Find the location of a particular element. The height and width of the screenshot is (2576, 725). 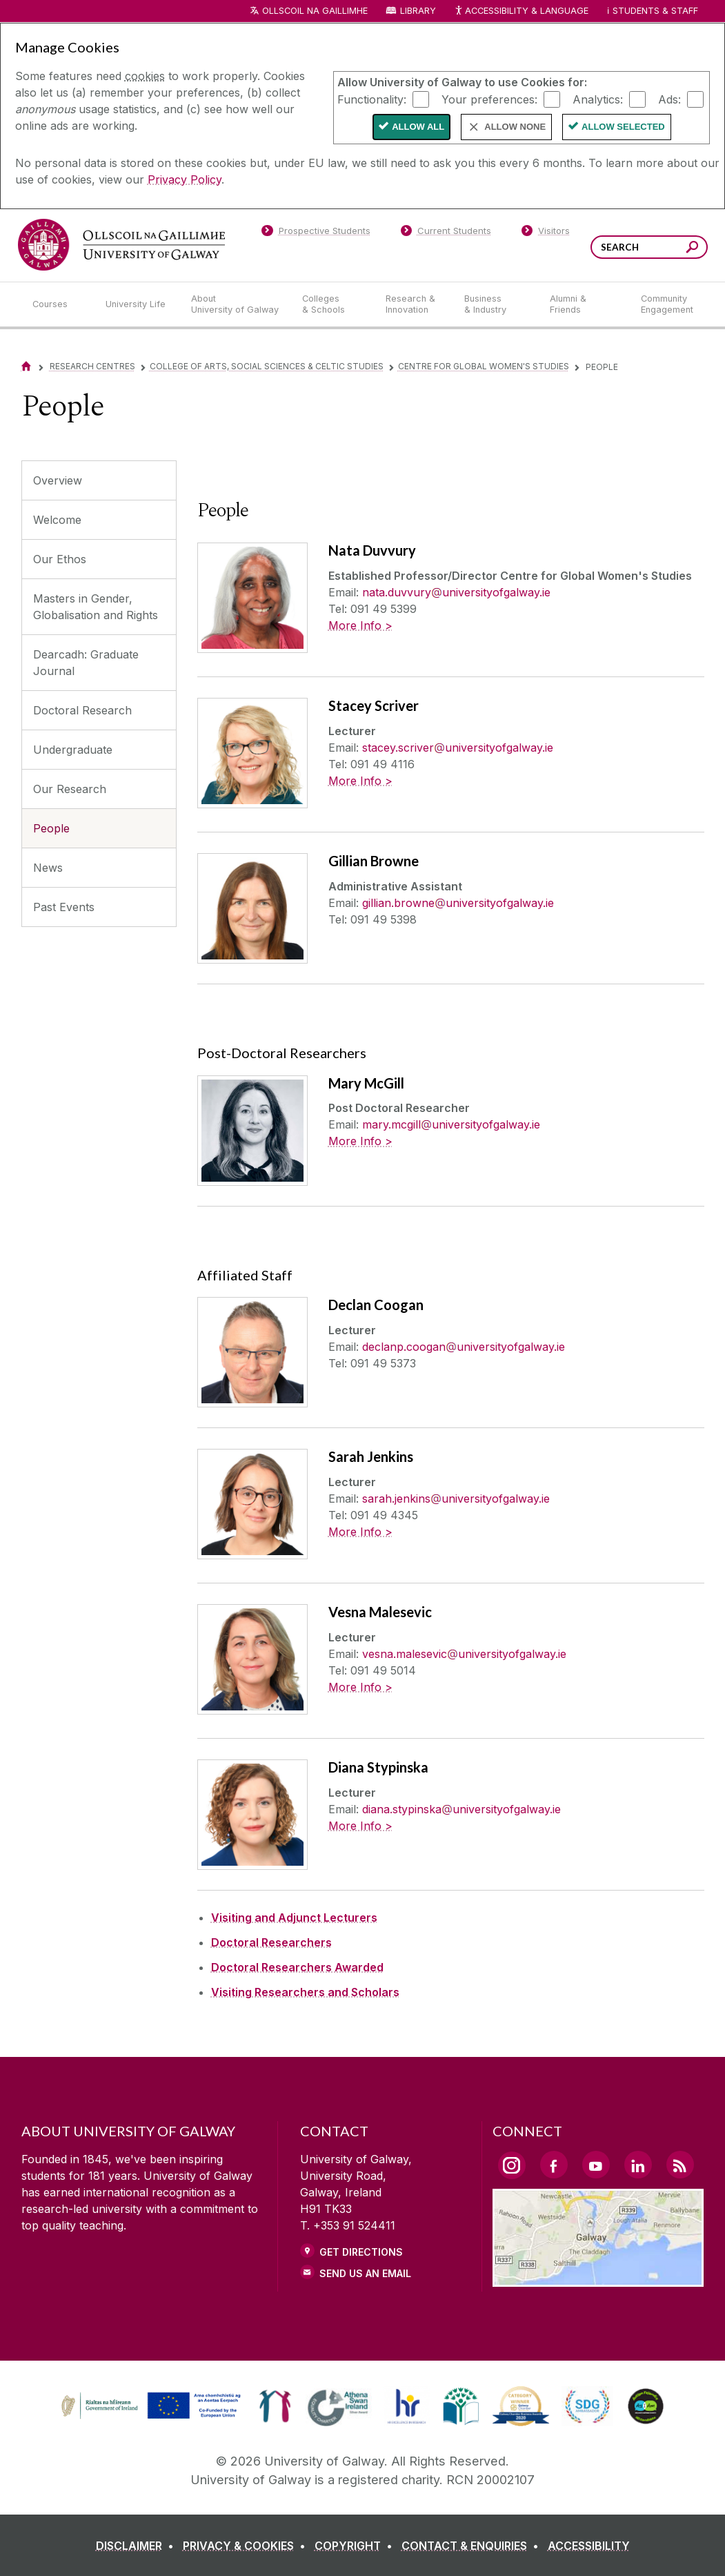

[Facebook Link] is located at coordinates (554, 2164).